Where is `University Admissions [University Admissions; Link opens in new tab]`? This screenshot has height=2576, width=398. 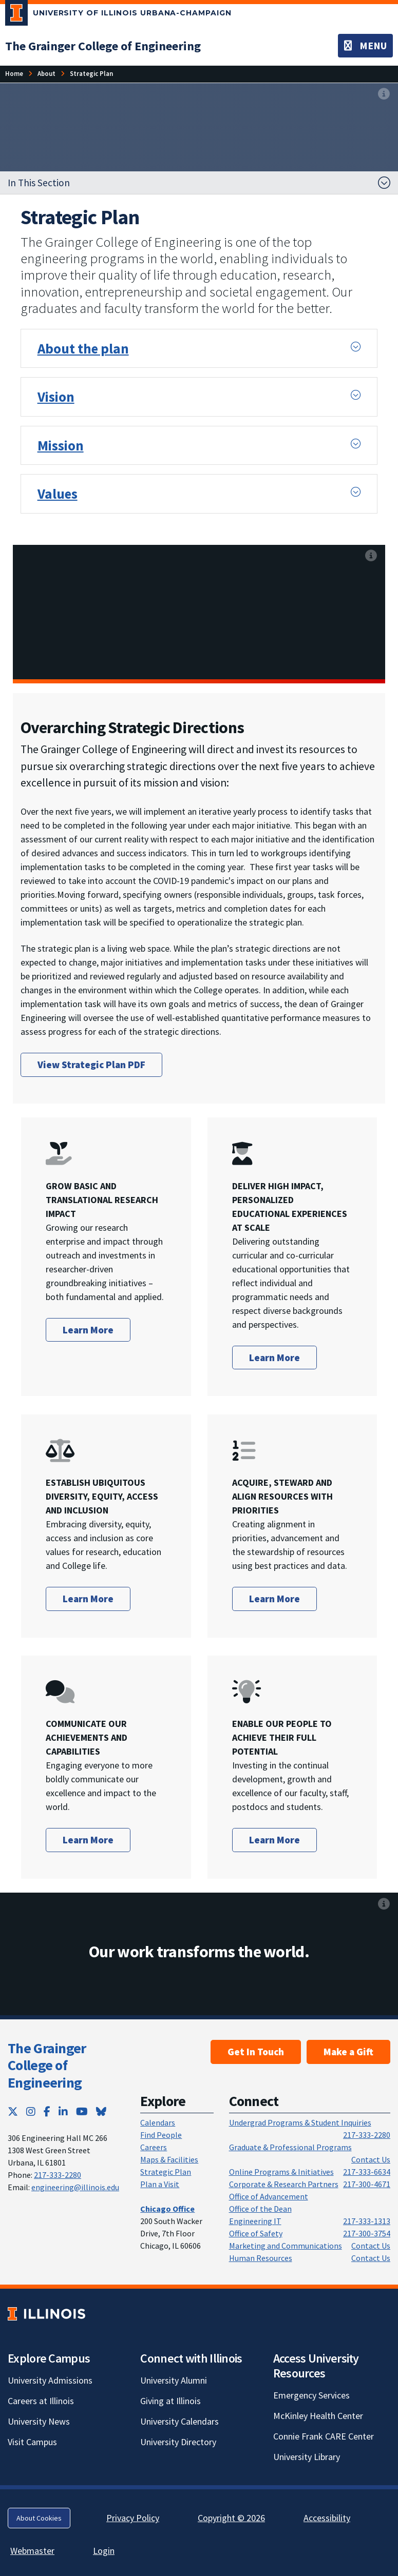
University Admissions [University Admissions; Link opens in new tab] is located at coordinates (50, 2380).